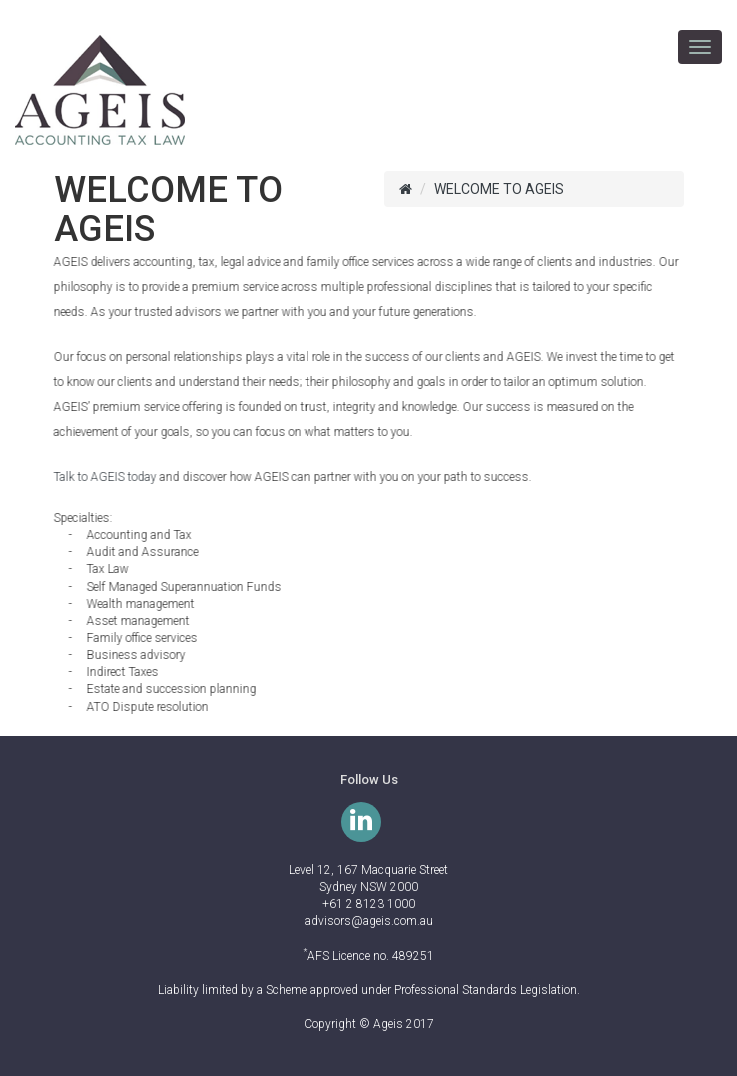 The image size is (737, 1076). I want to click on Talk to AGEIS today, so click(104, 477).